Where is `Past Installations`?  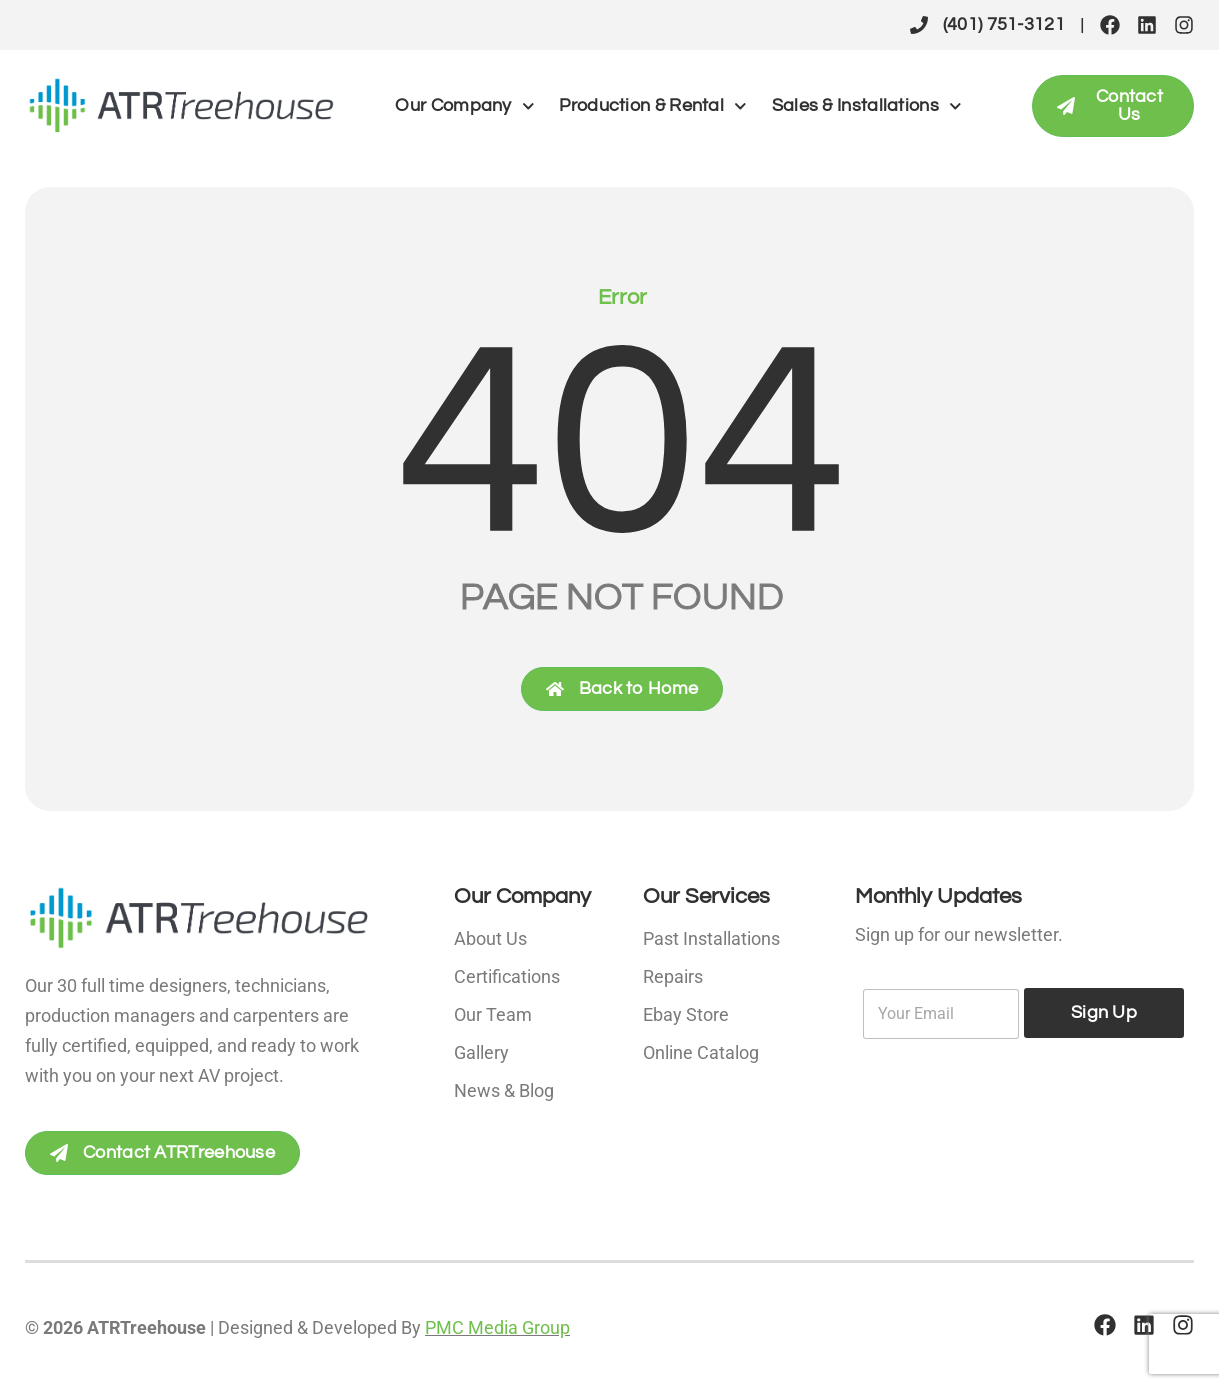 Past Installations is located at coordinates (711, 938).